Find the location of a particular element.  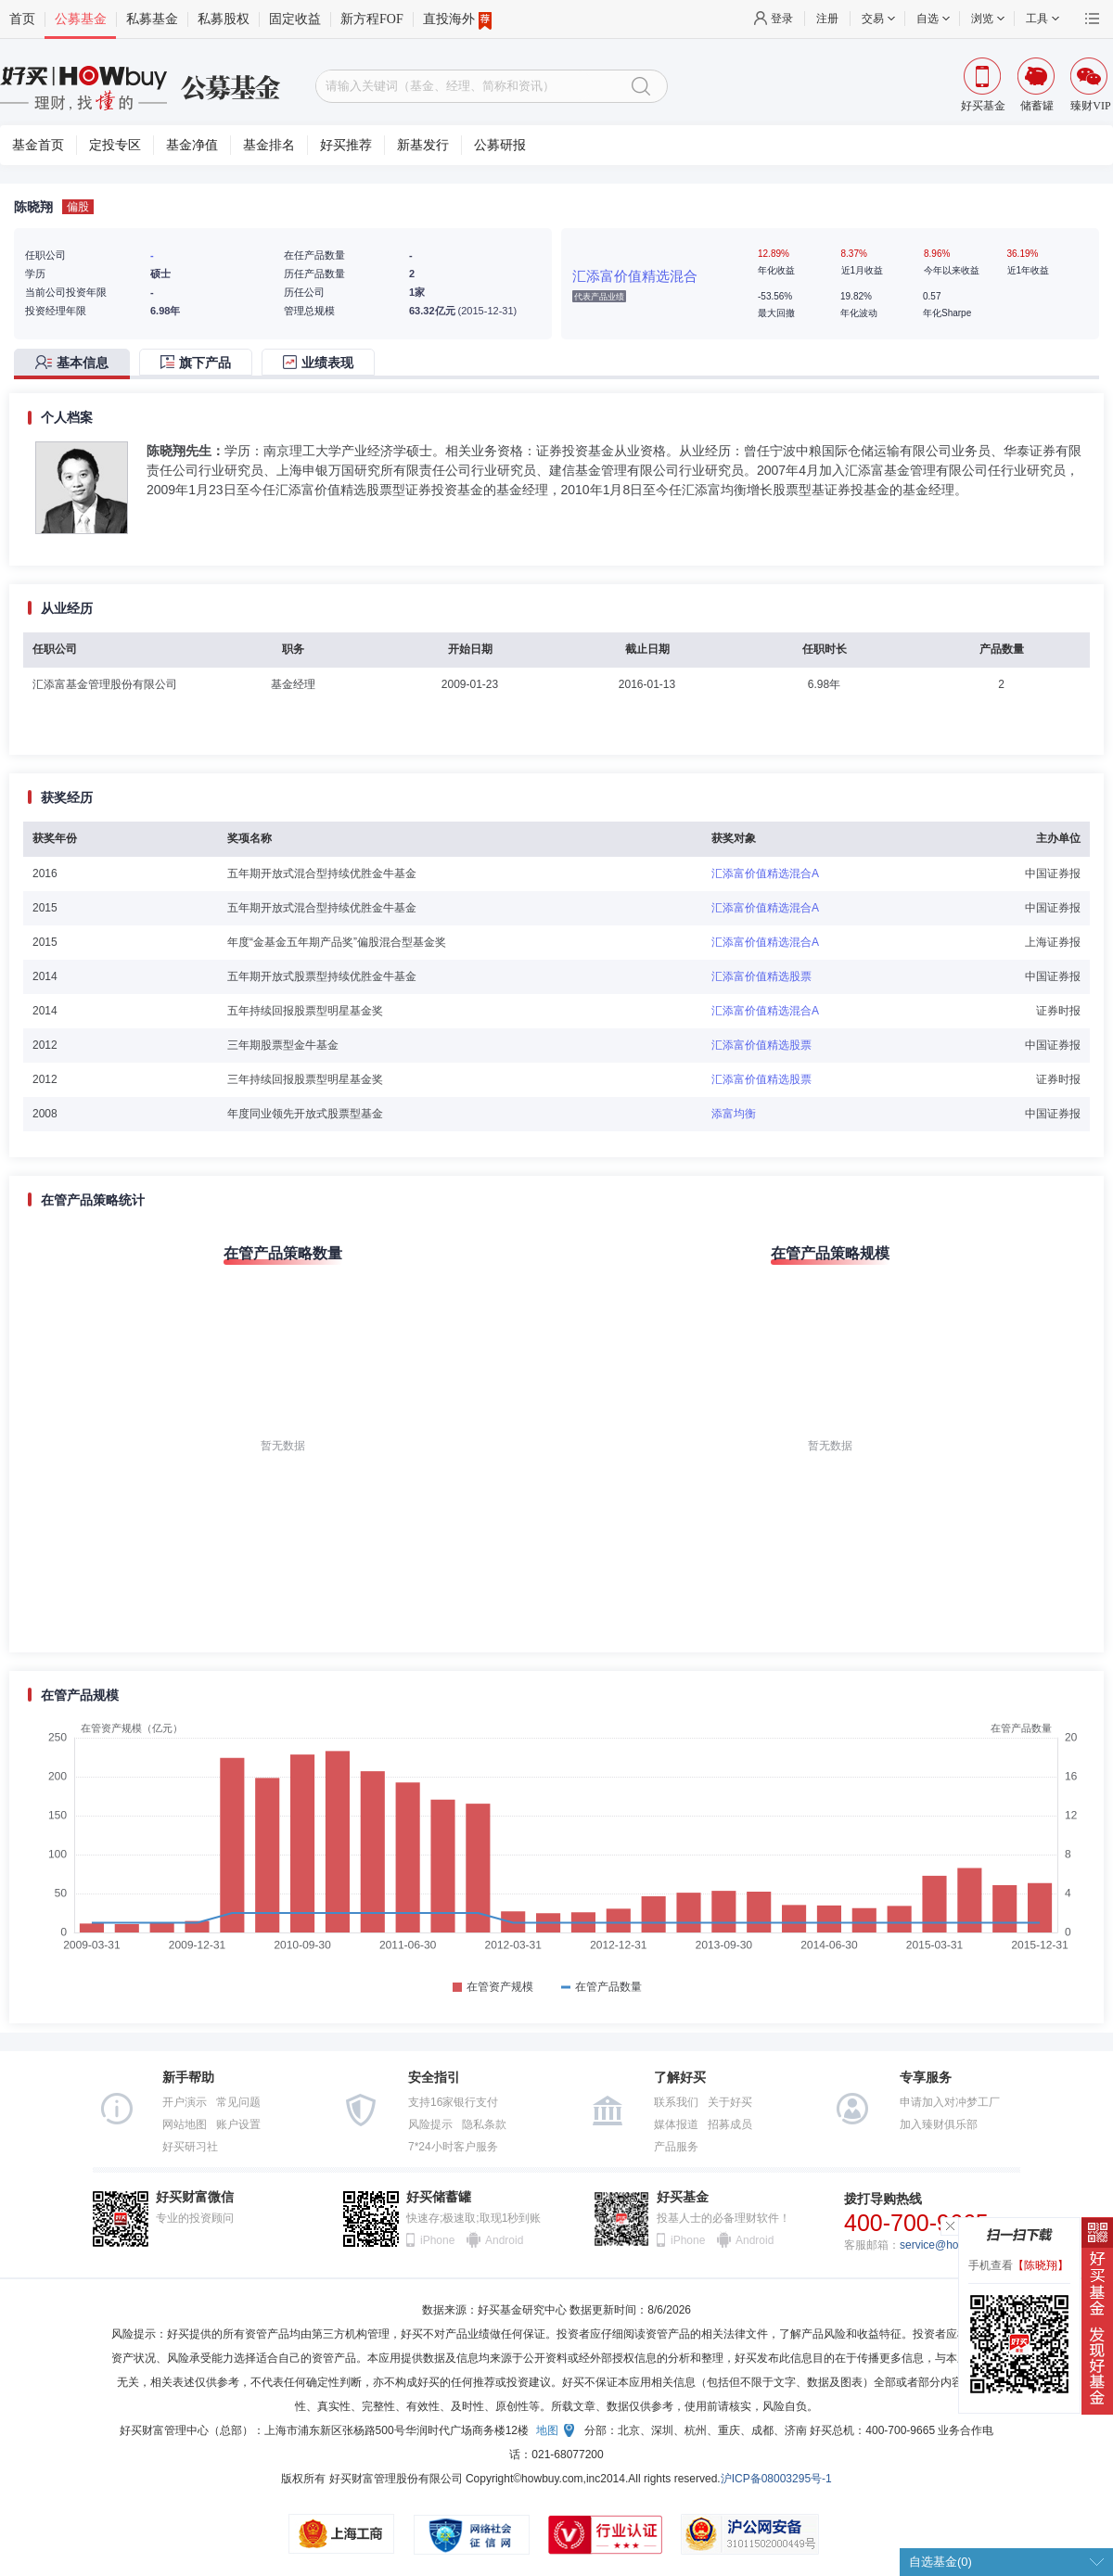

账户设置 is located at coordinates (238, 2124).